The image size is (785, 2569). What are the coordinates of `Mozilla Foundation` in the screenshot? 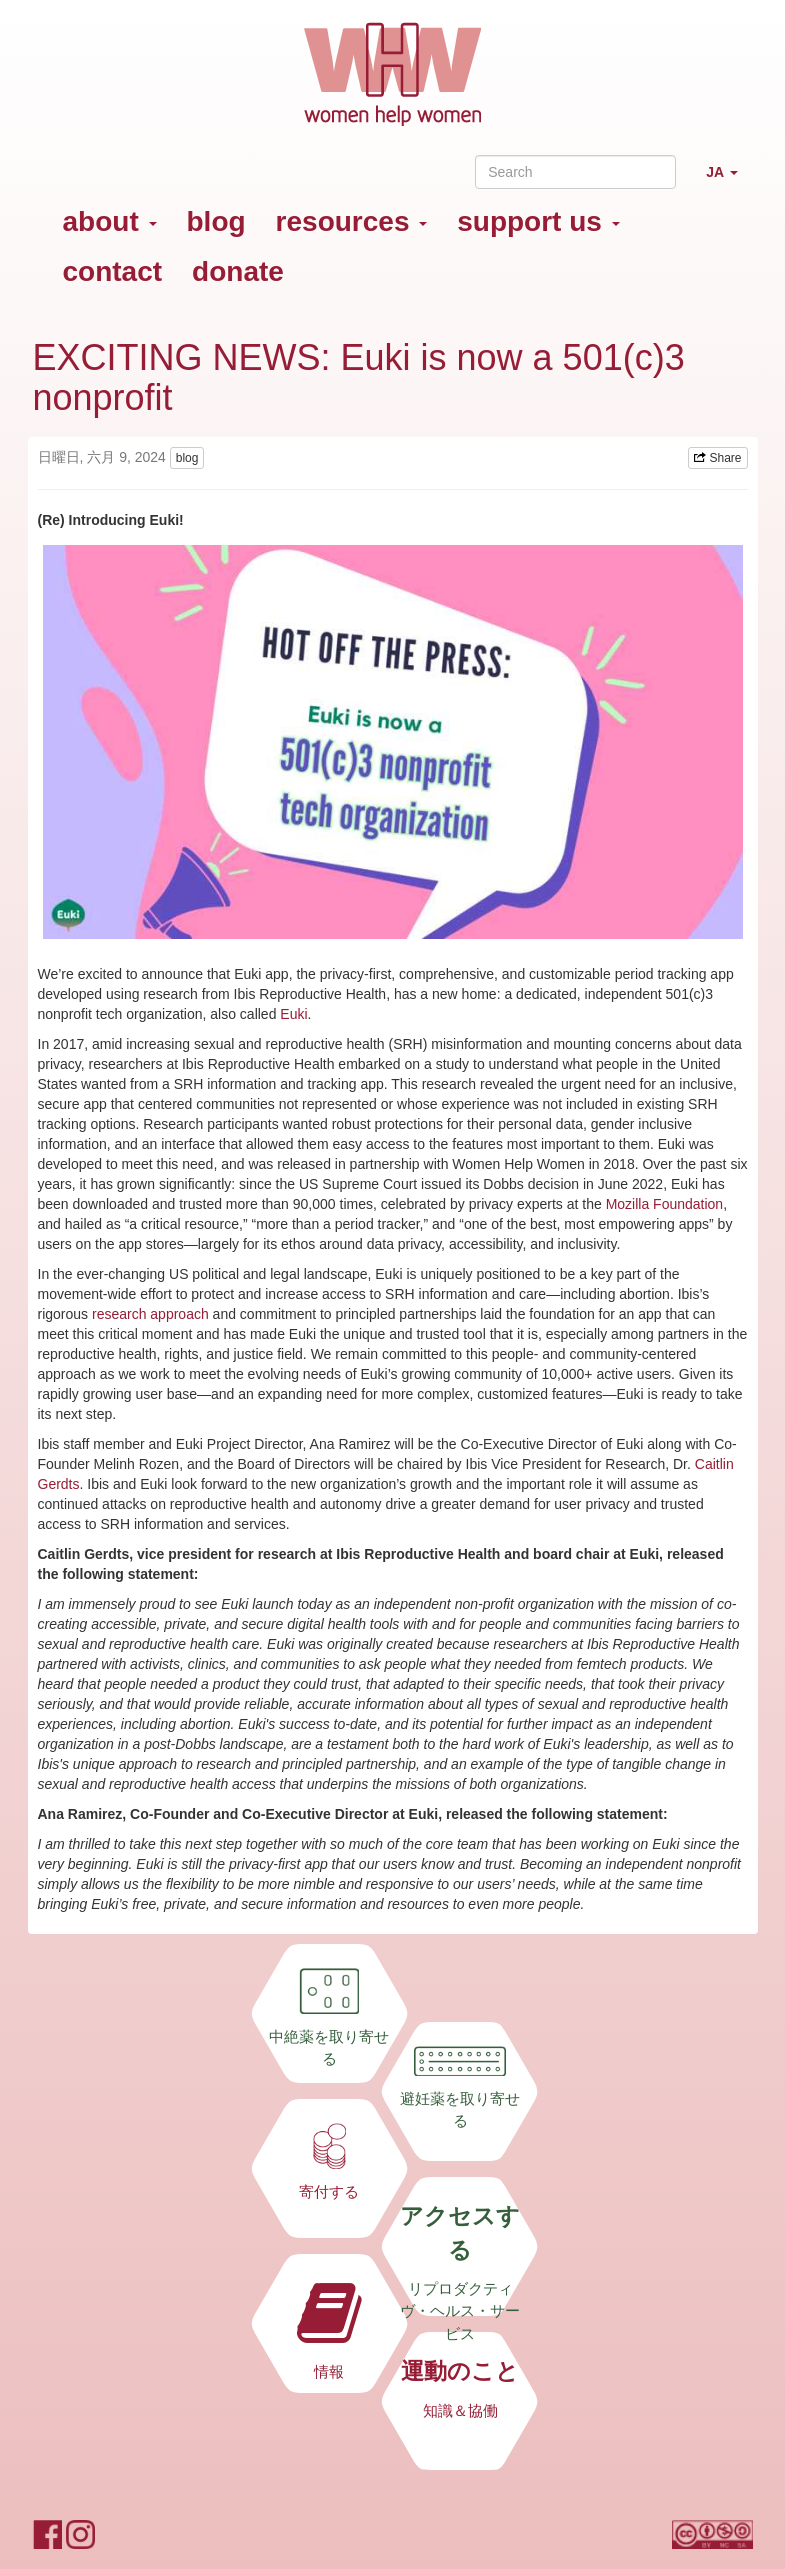 It's located at (665, 1204).